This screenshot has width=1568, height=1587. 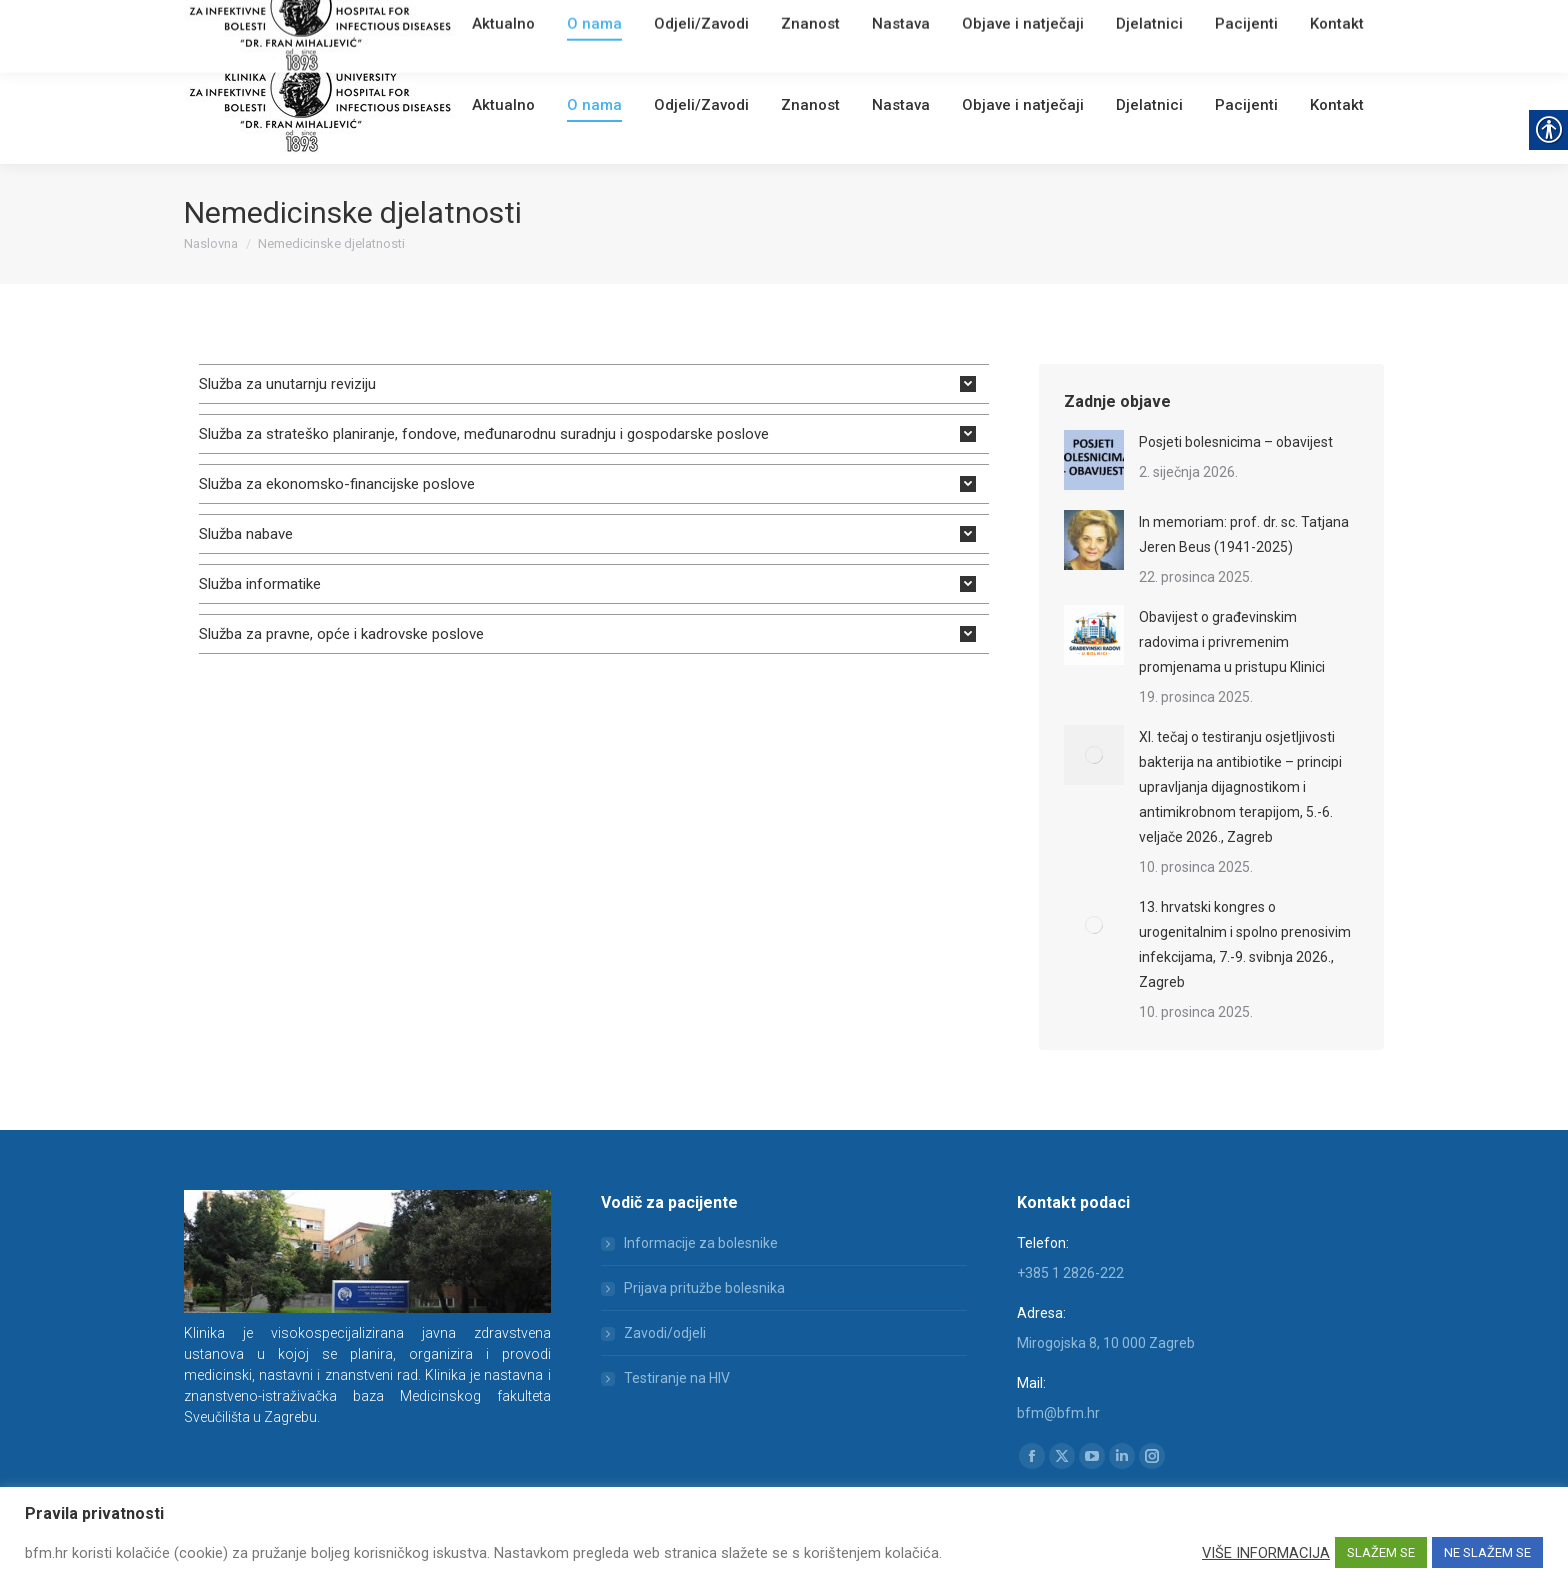 I want to click on Posjeti bolesnicima – obavijest [link], so click(x=1236, y=442).